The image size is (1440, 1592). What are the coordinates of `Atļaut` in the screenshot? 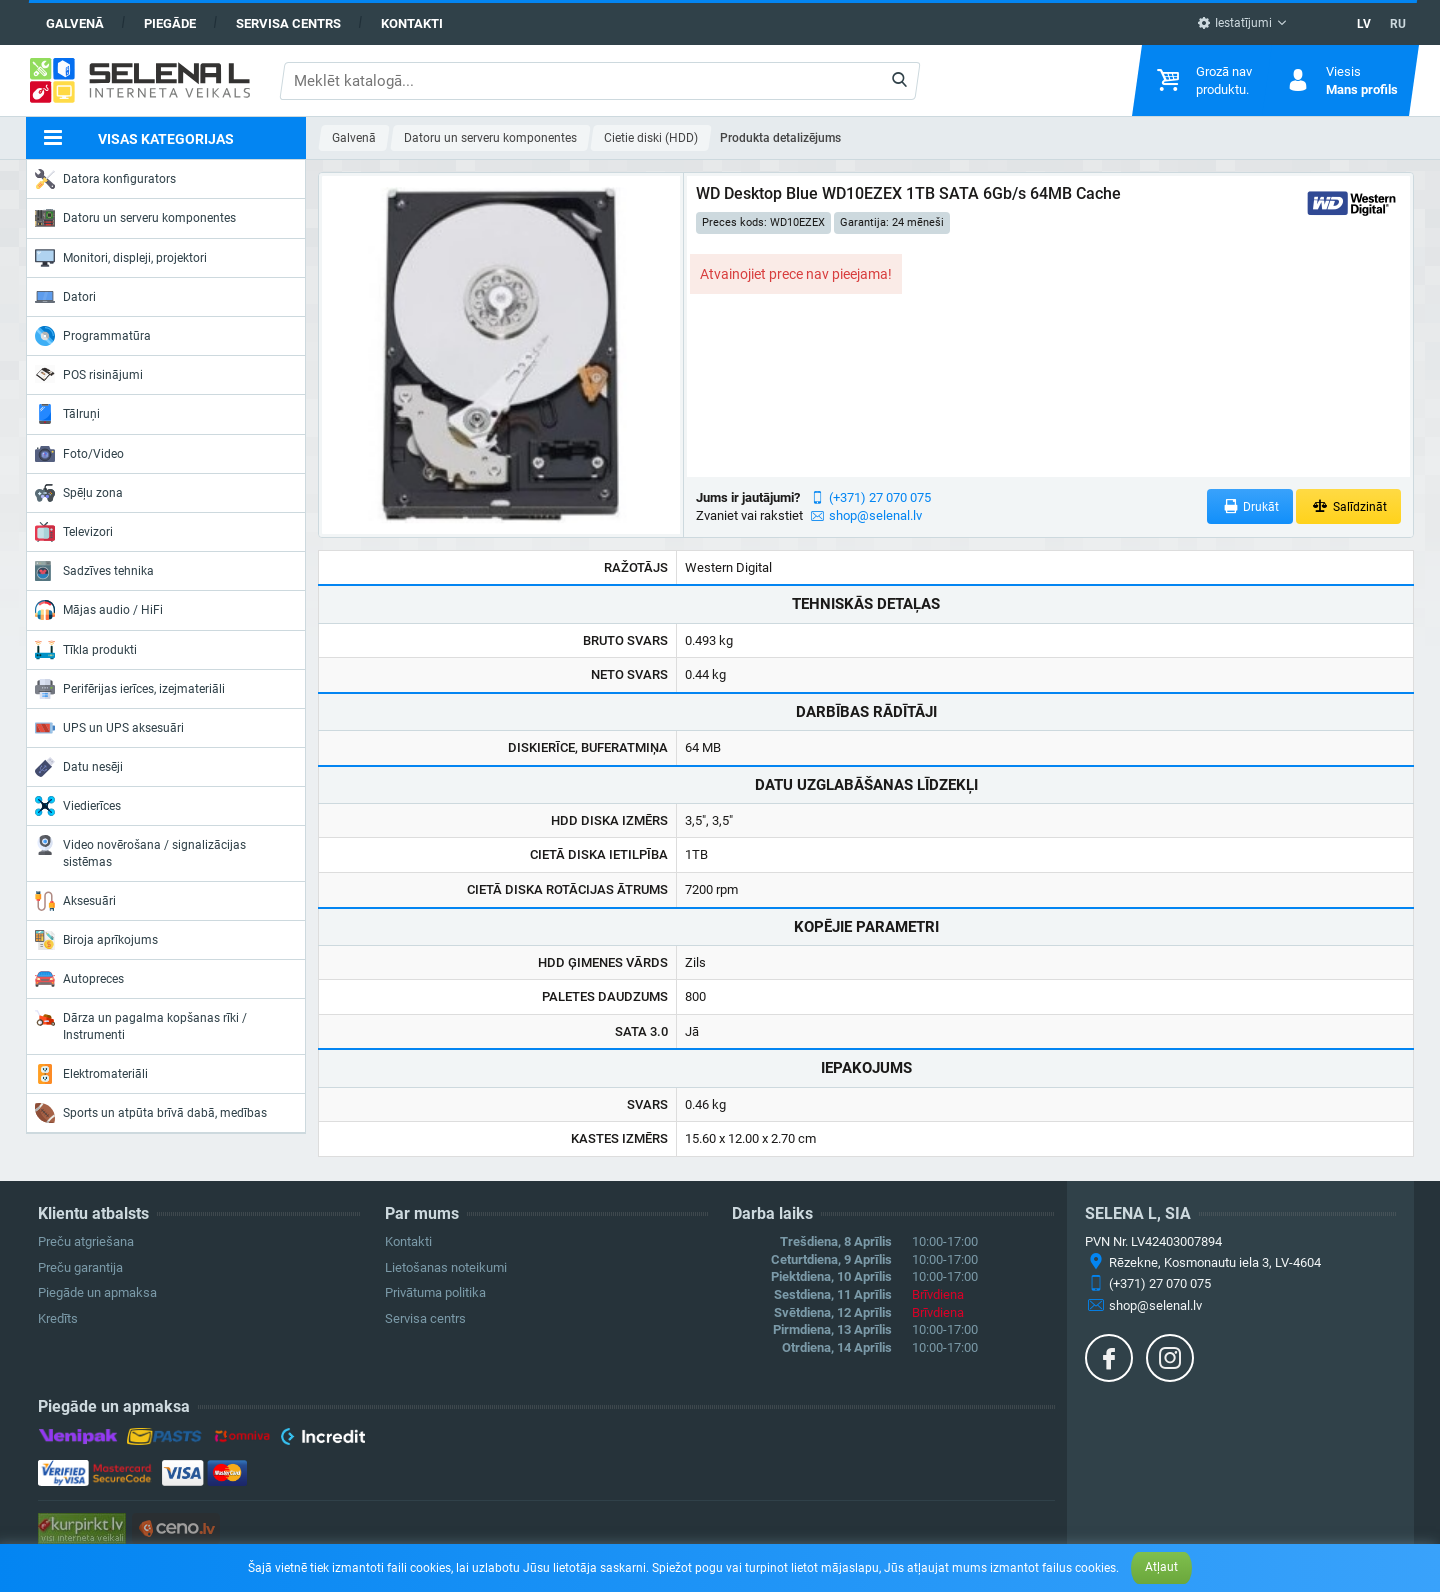 It's located at (1161, 1567).